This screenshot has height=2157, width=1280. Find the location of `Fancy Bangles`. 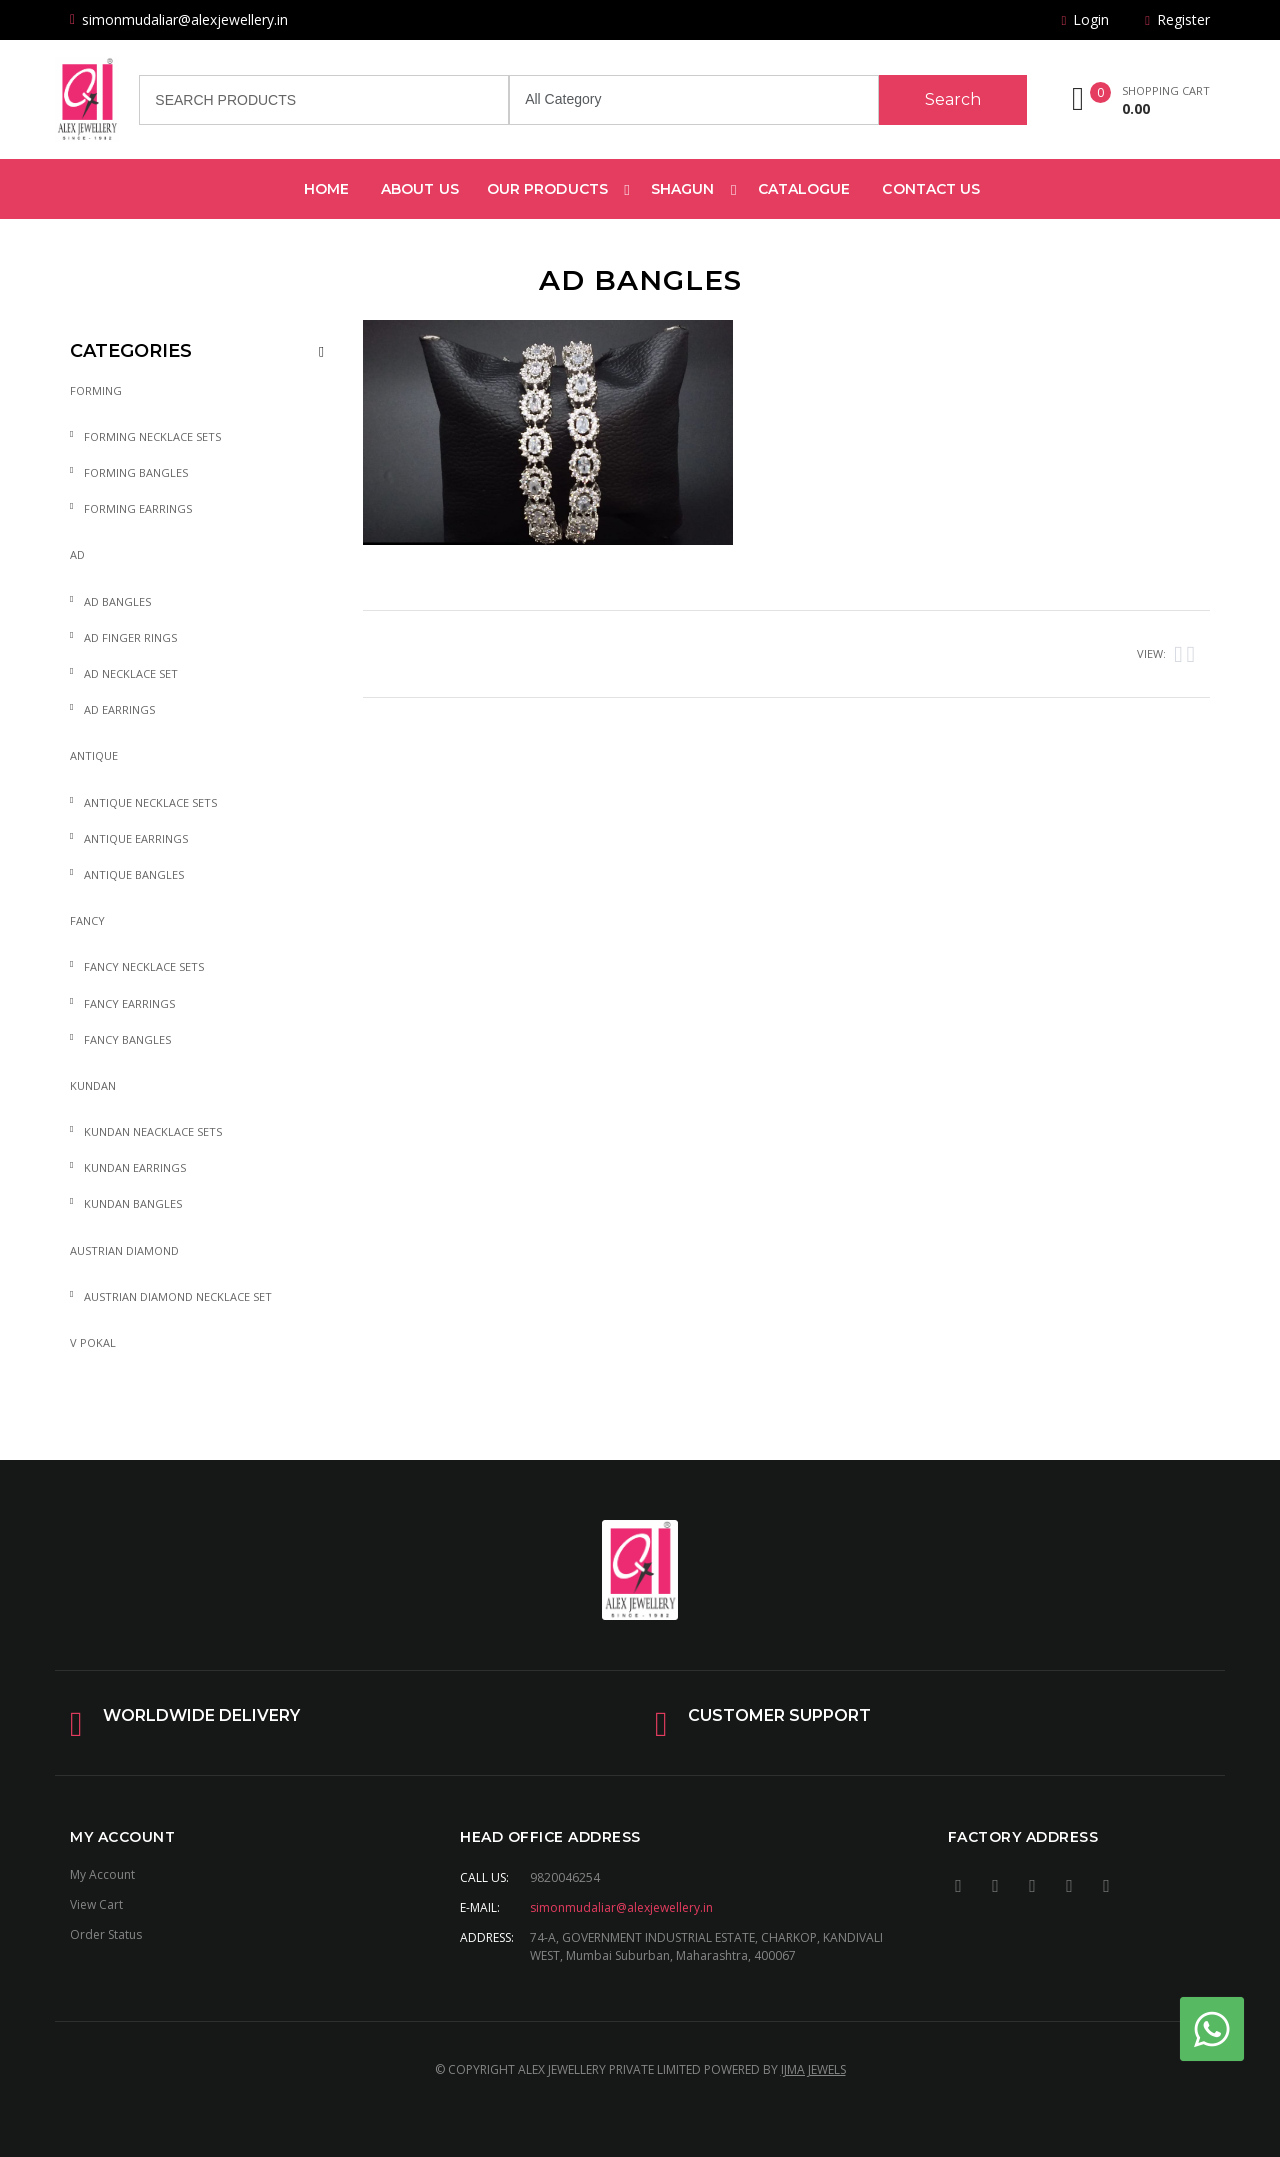

Fancy Bangles is located at coordinates (127, 1039).